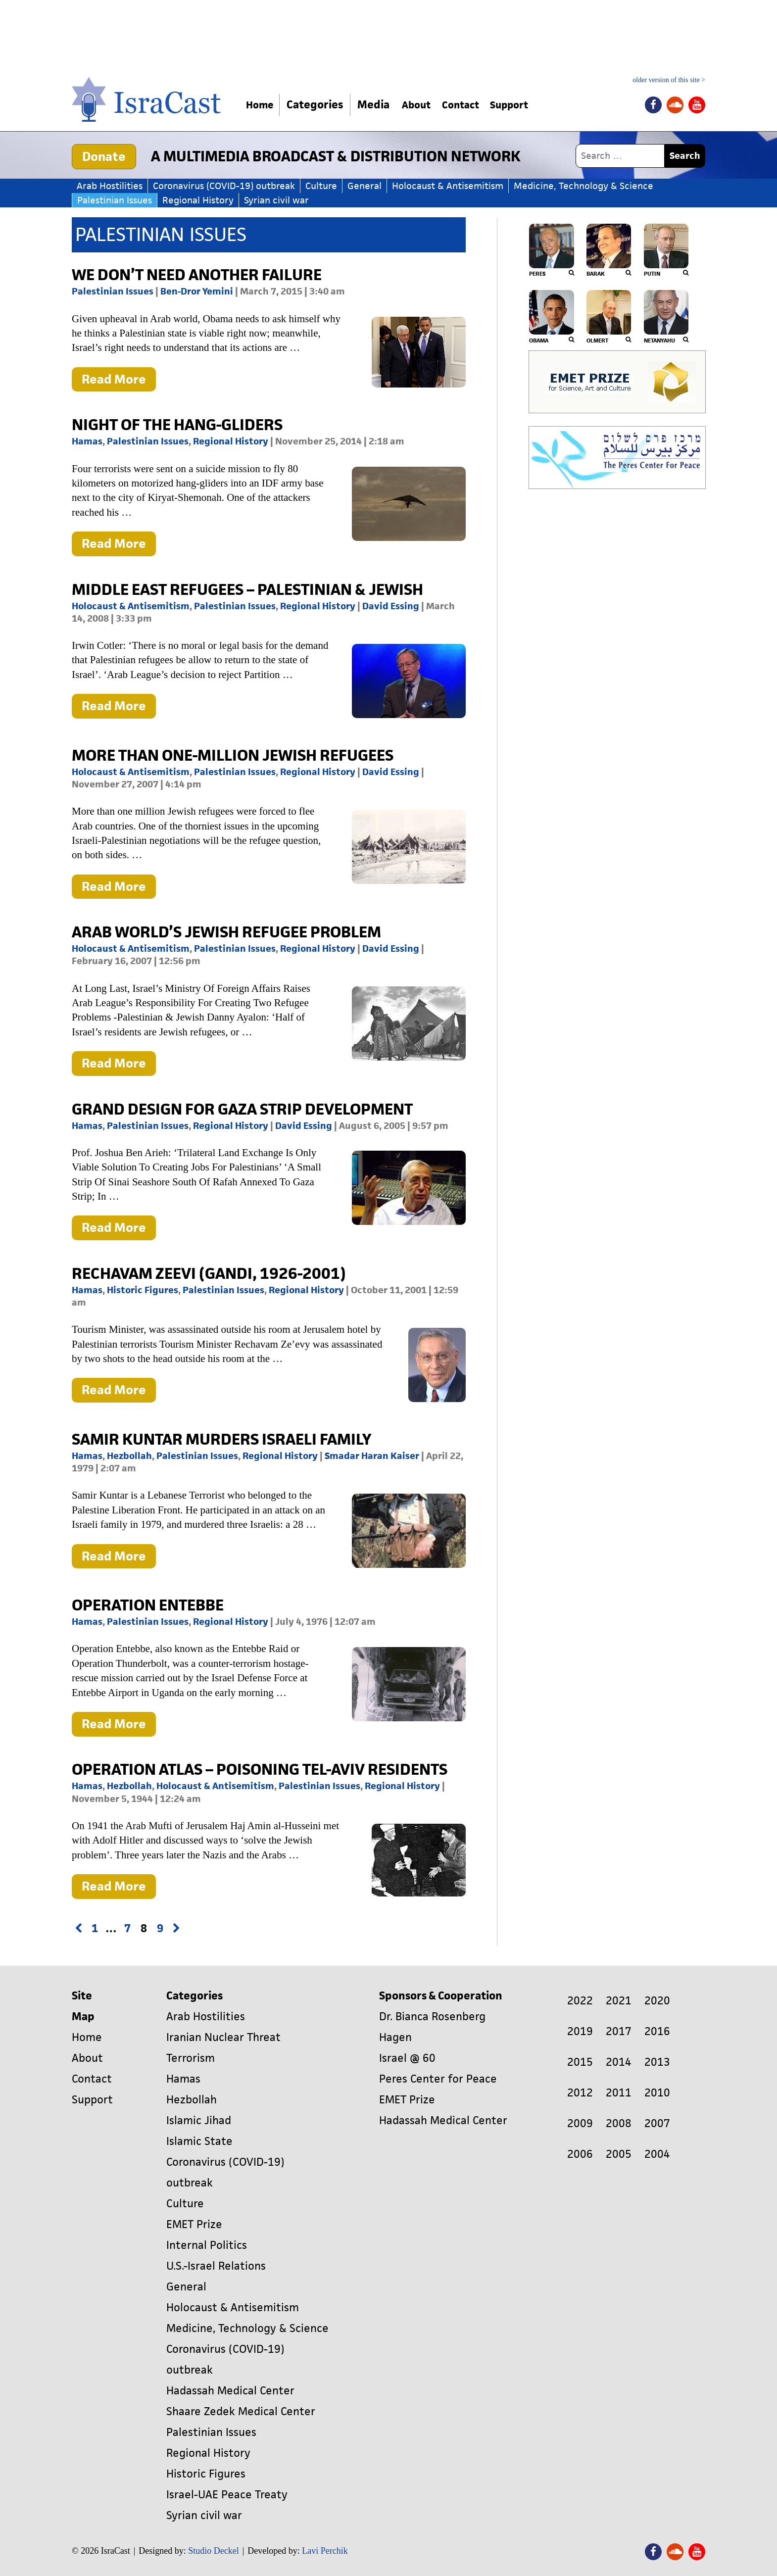 This screenshot has width=777, height=2576. What do you see at coordinates (531, 104) in the screenshot?
I see `Support` at bounding box center [531, 104].